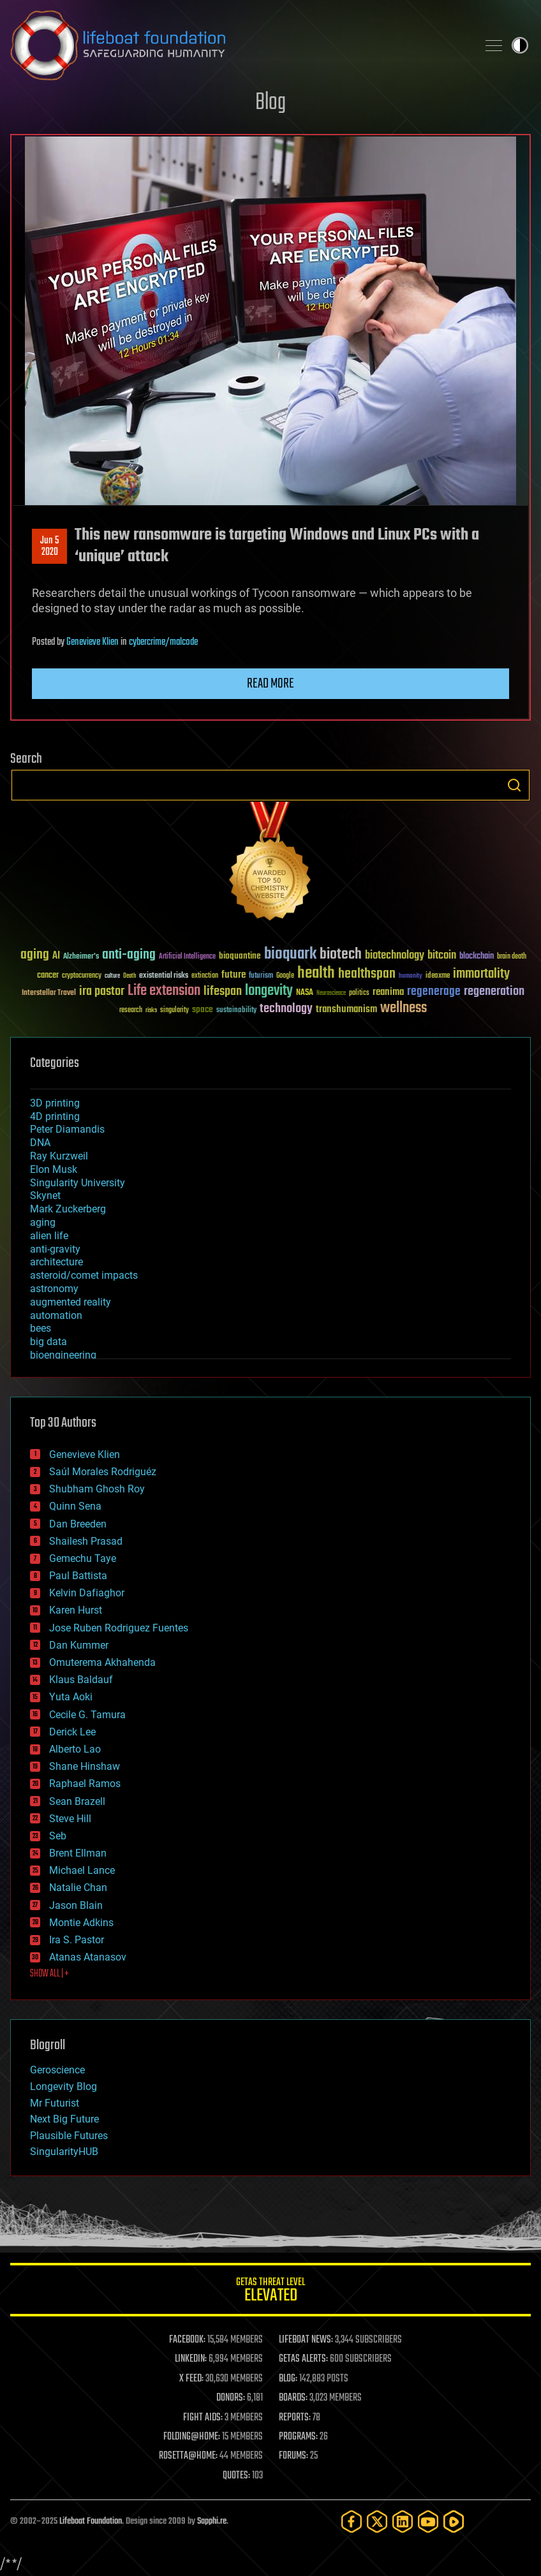 This screenshot has width=541, height=2576. I want to click on Ira S. Pastor, so click(76, 1940).